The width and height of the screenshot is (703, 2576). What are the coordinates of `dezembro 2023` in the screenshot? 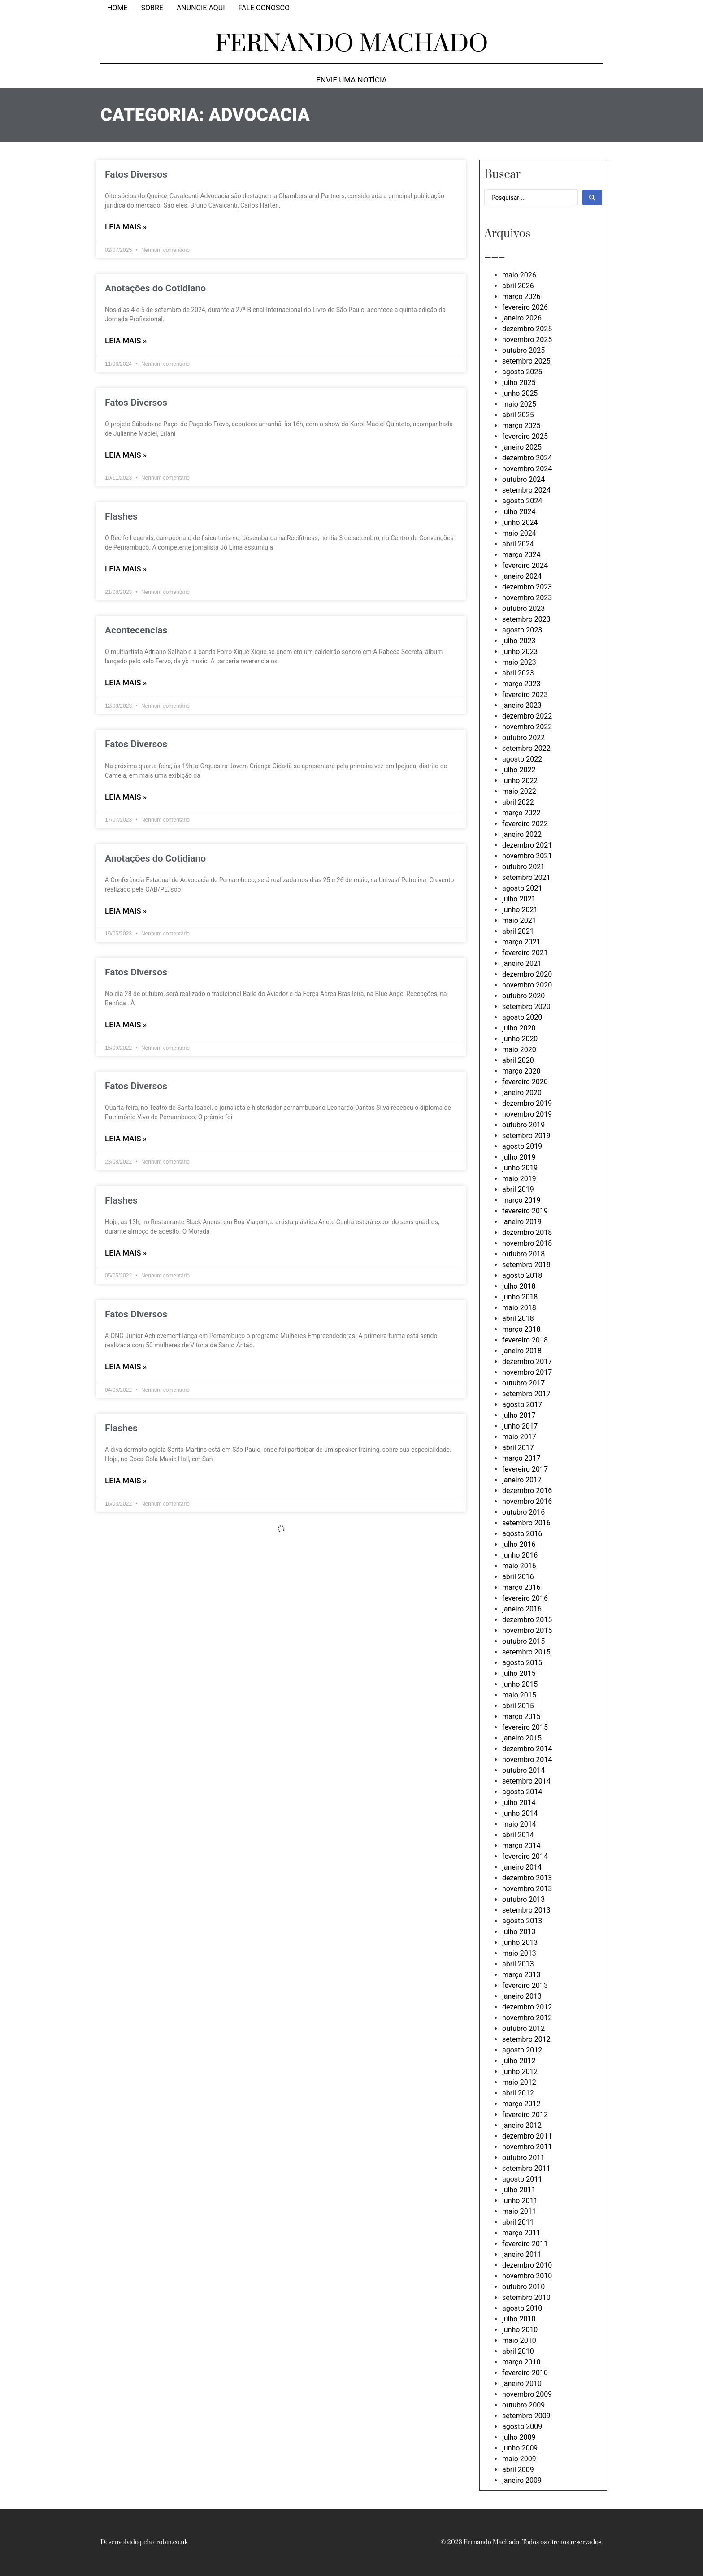 It's located at (527, 587).